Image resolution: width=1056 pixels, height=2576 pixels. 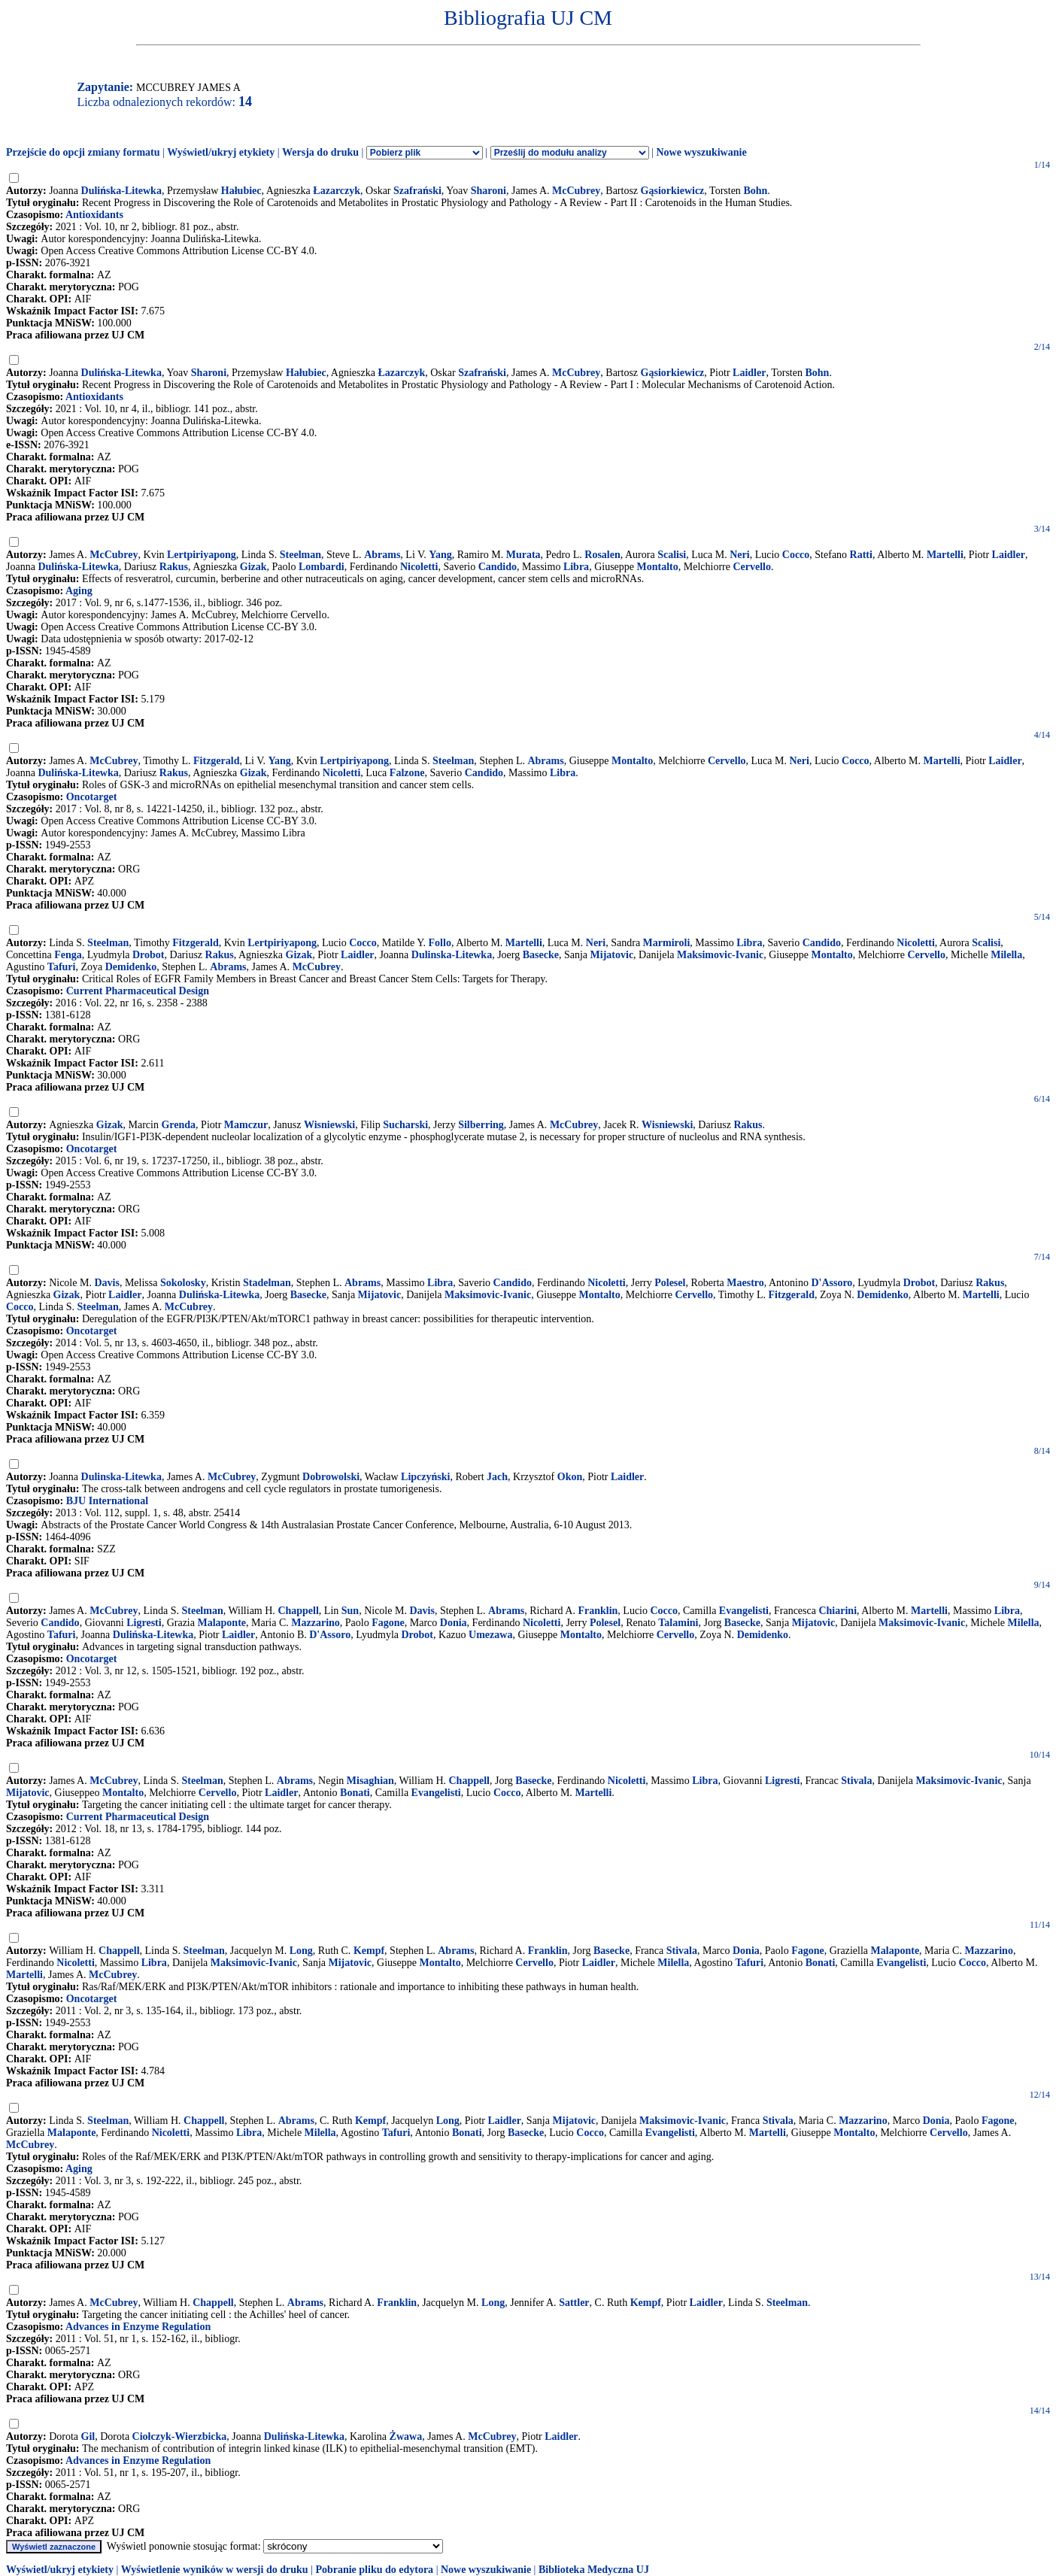 I want to click on D'Assoro, so click(x=831, y=1282).